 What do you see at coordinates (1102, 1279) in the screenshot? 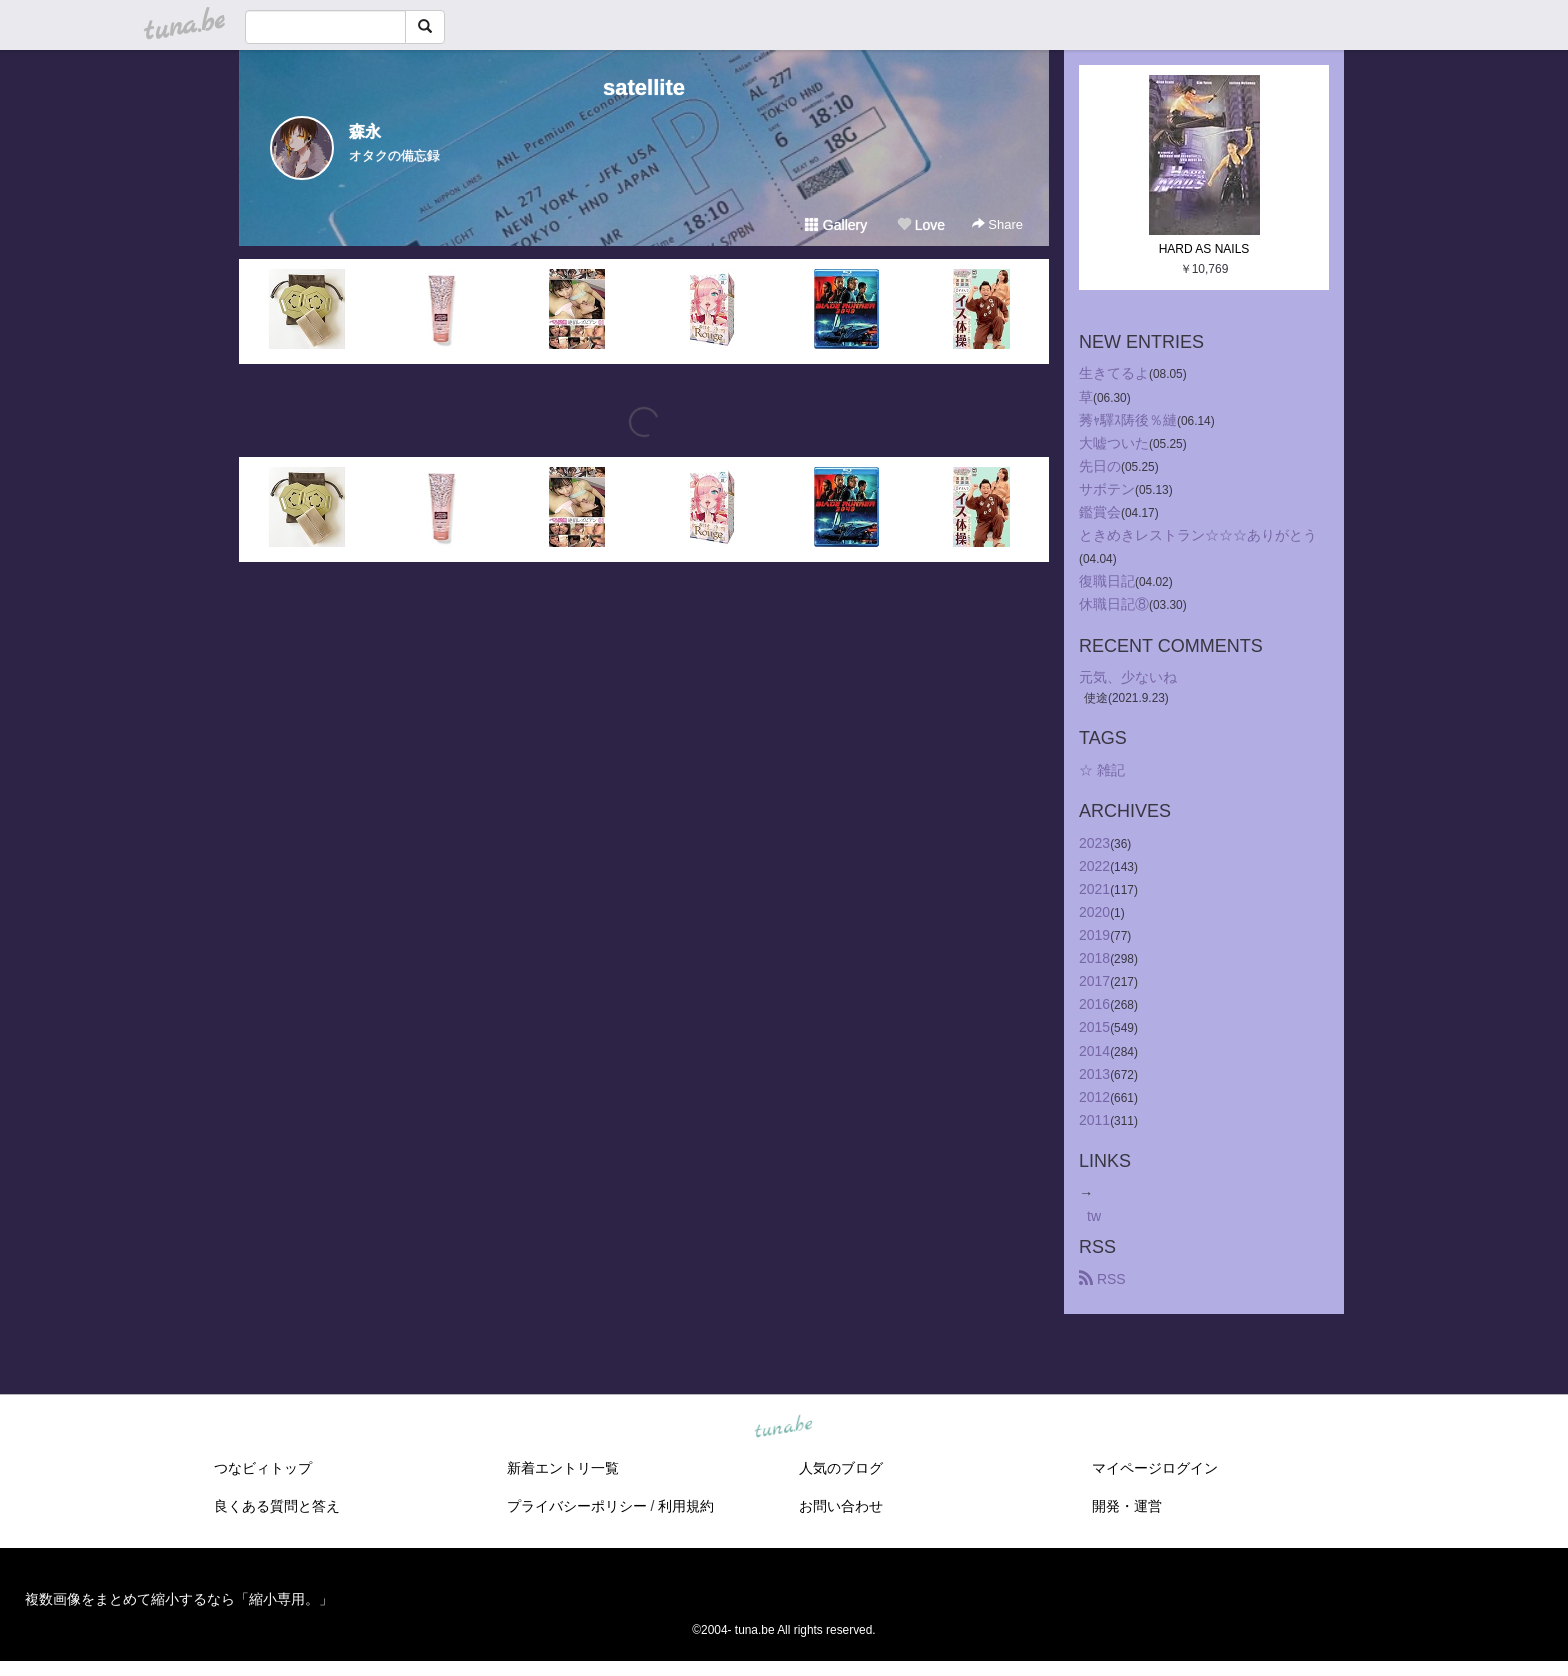
I see `RSS` at bounding box center [1102, 1279].